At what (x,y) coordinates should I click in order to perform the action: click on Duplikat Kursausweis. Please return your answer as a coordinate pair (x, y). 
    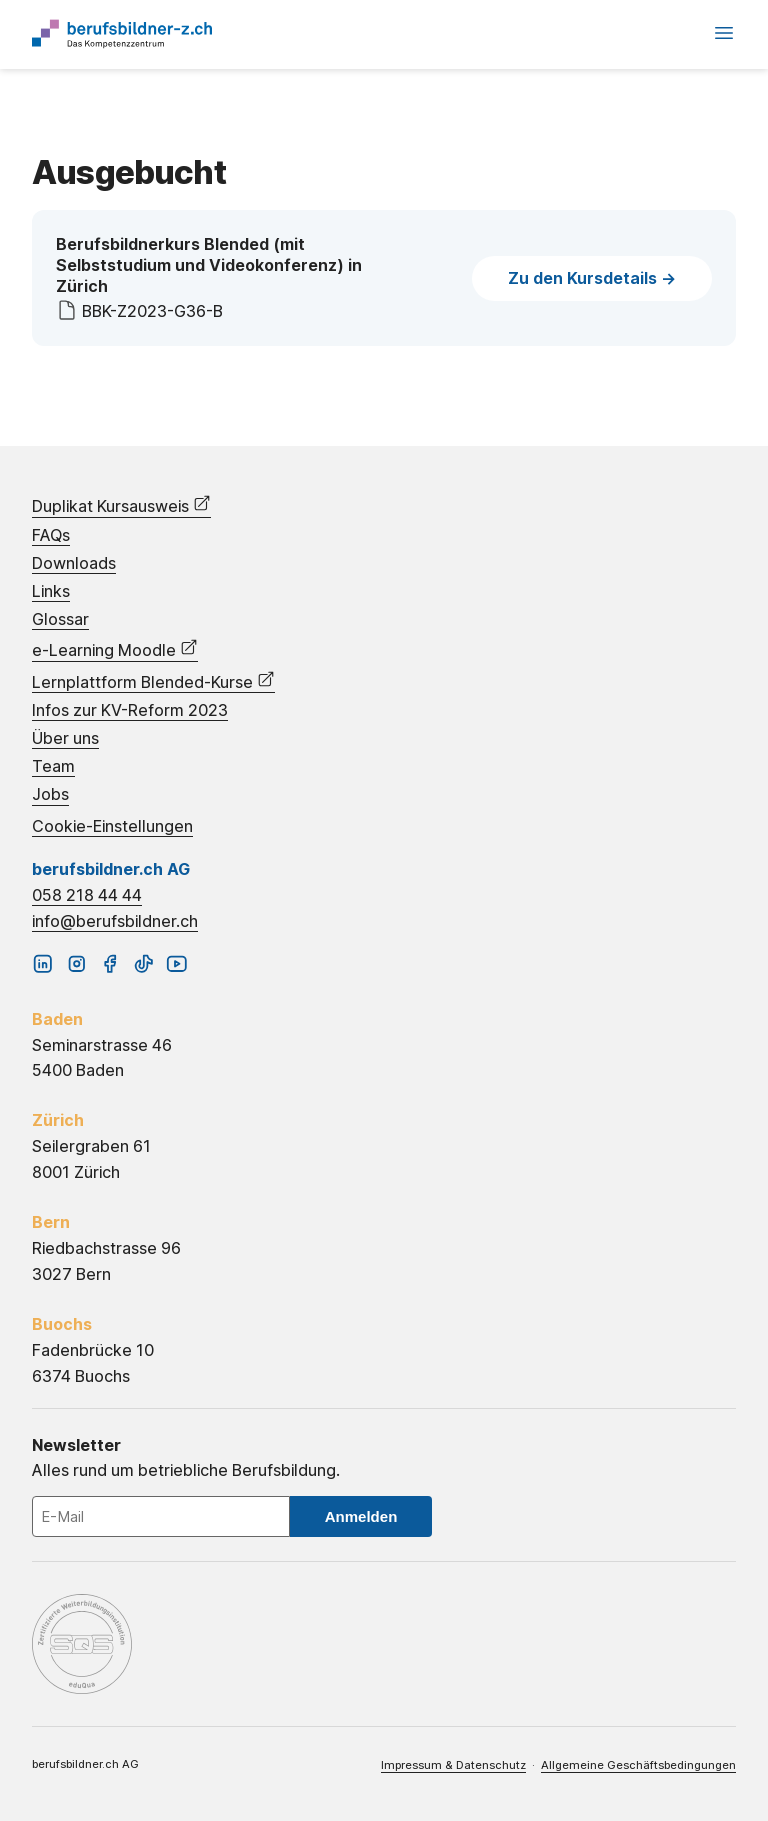
    Looking at the image, I should click on (121, 505).